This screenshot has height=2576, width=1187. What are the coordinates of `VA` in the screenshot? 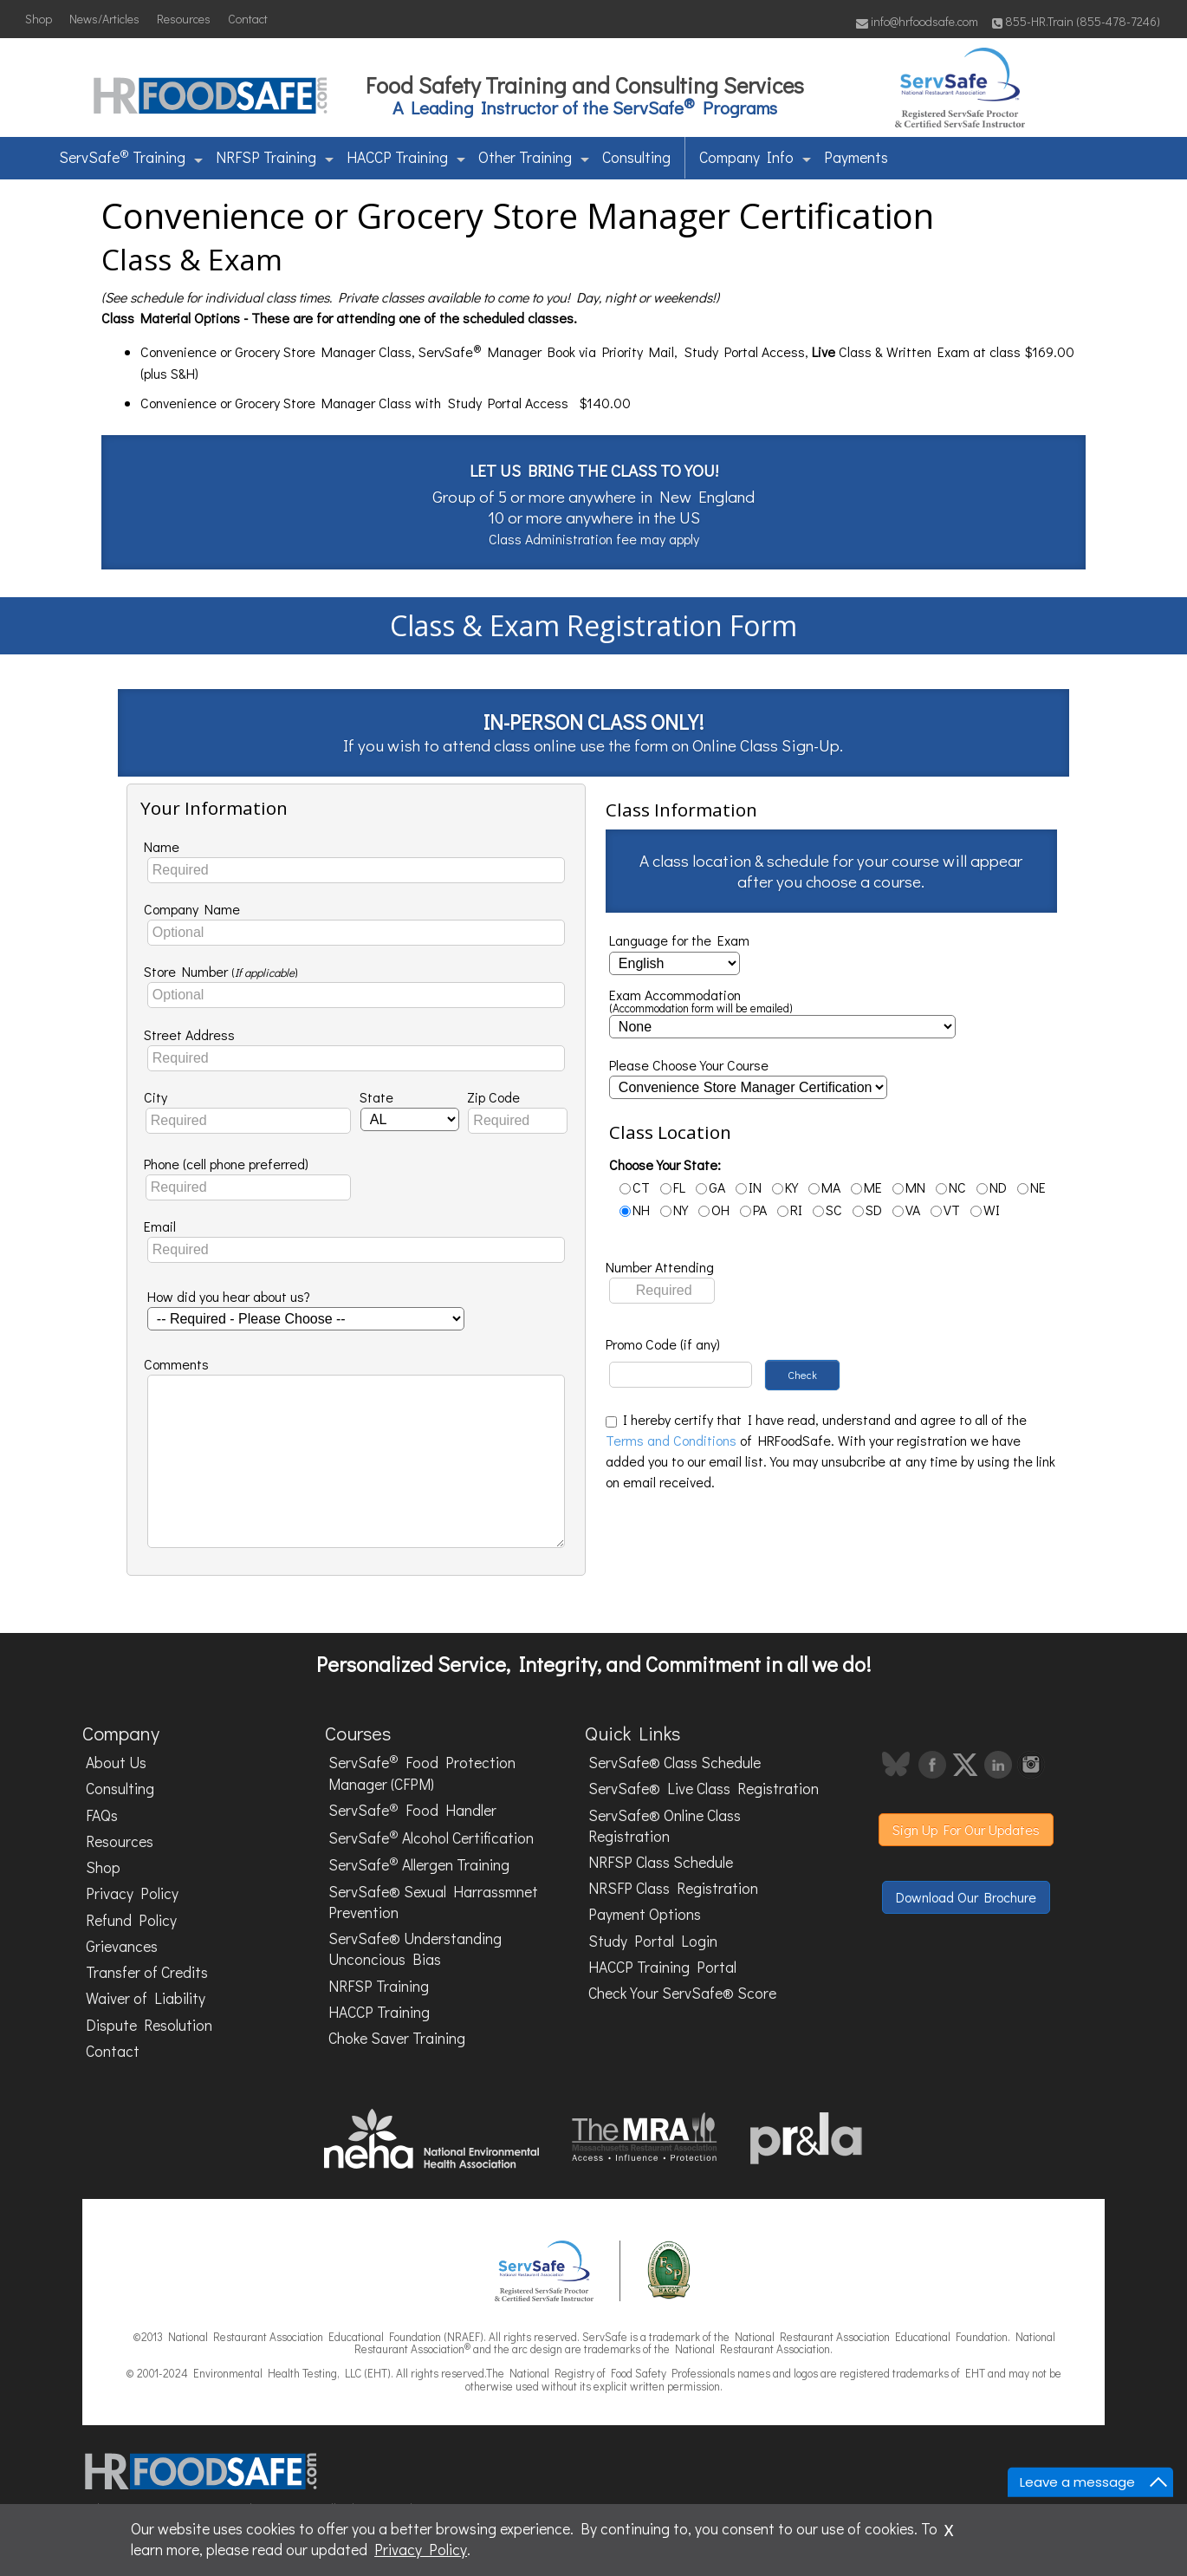 It's located at (906, 1209).